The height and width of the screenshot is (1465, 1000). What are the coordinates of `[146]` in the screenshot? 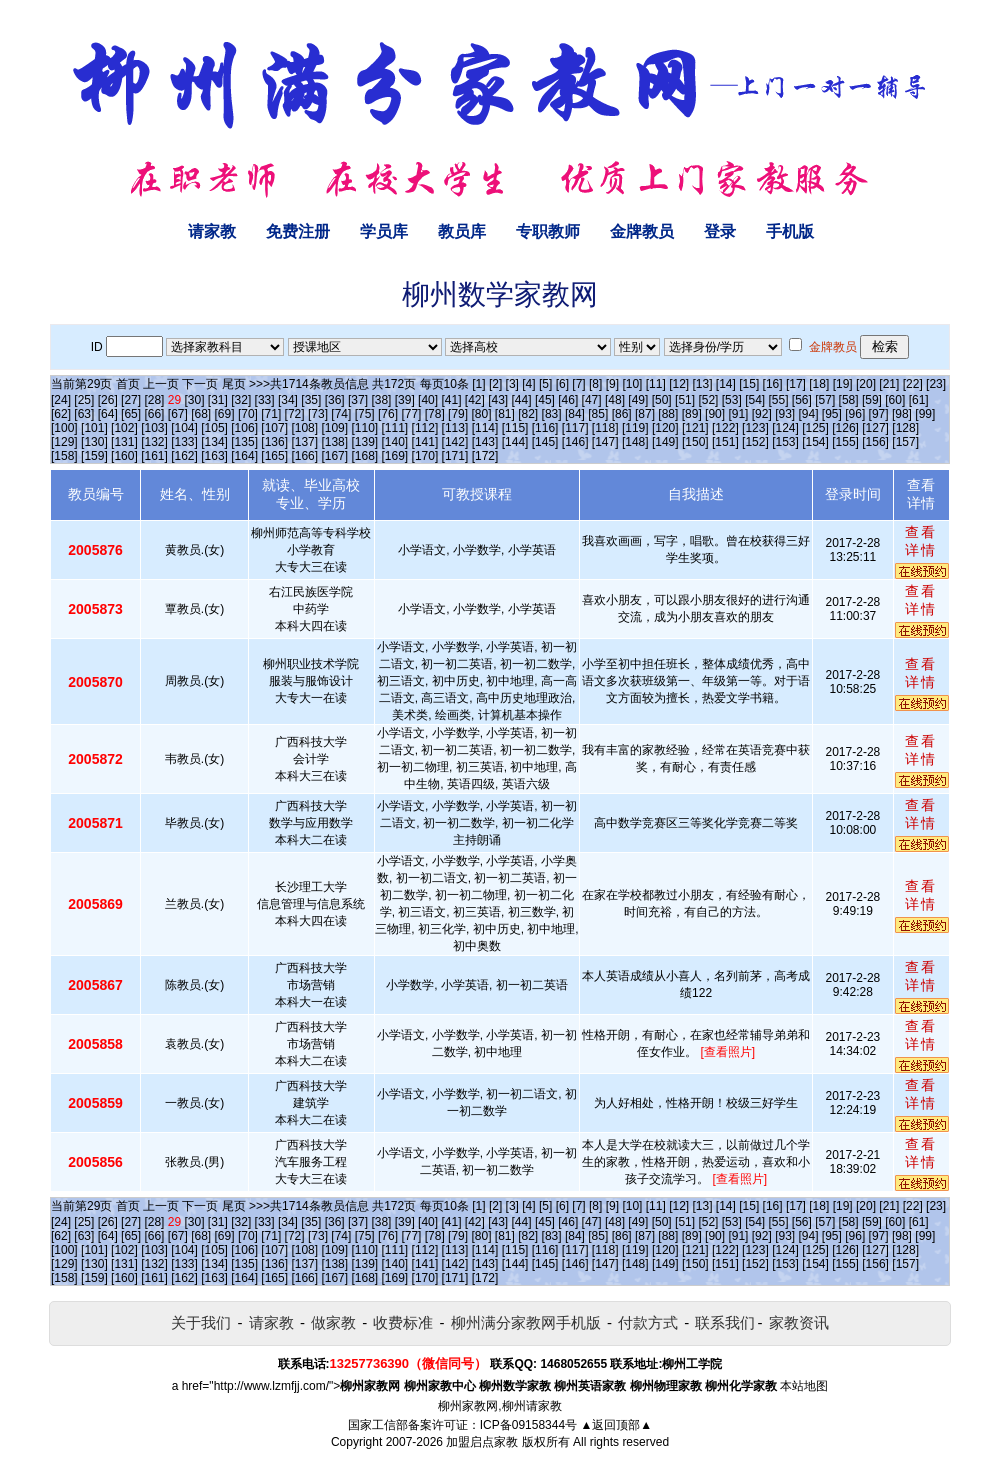 It's located at (575, 442).